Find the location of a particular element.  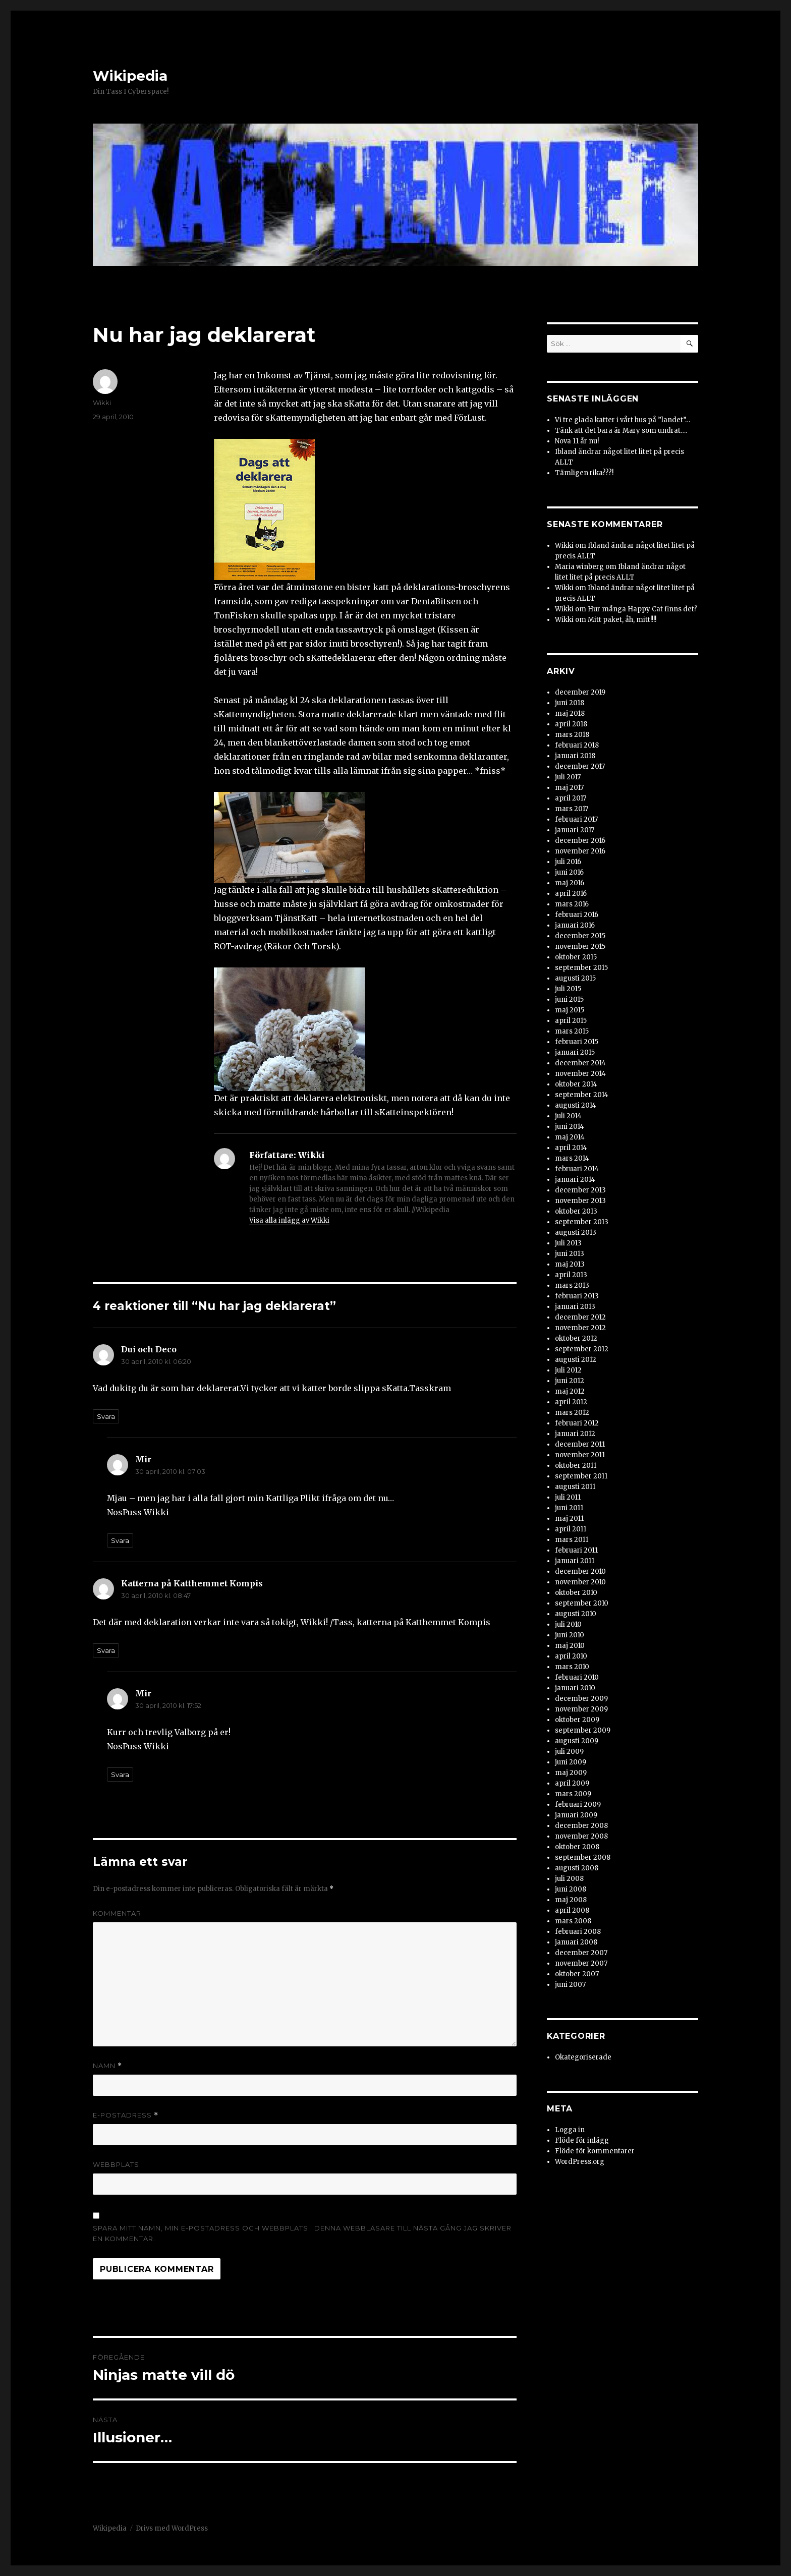

september 2010 is located at coordinates (581, 1603).